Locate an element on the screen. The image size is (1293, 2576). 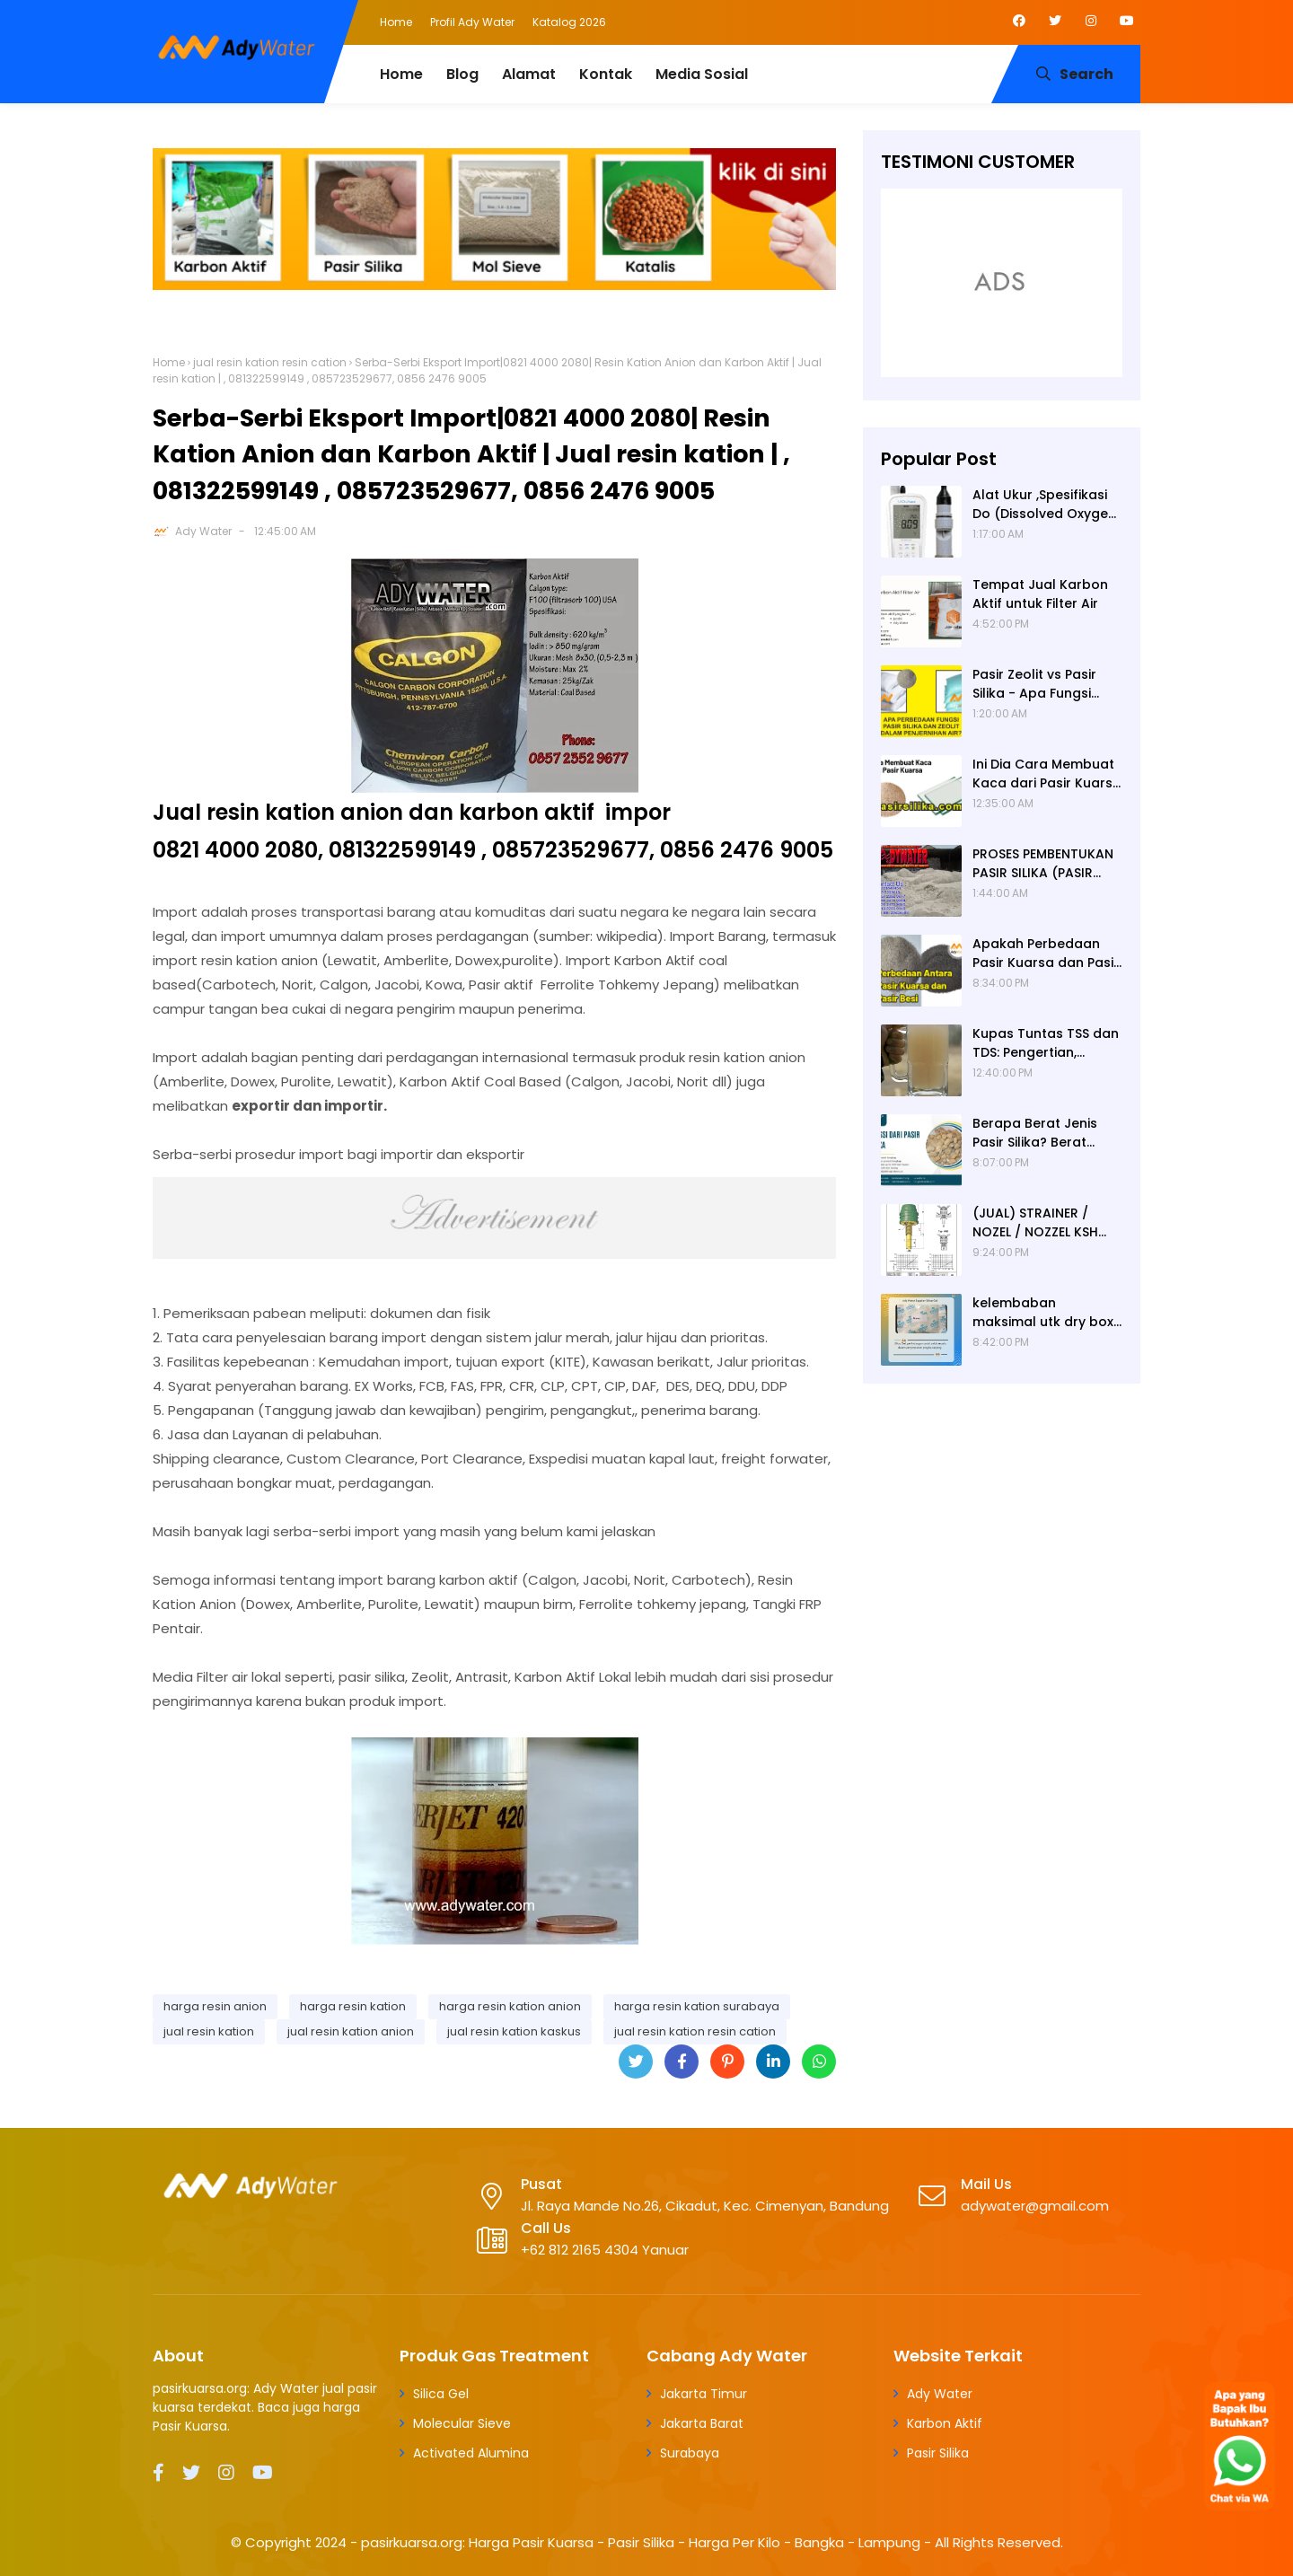
Ady Water is located at coordinates (203, 531).